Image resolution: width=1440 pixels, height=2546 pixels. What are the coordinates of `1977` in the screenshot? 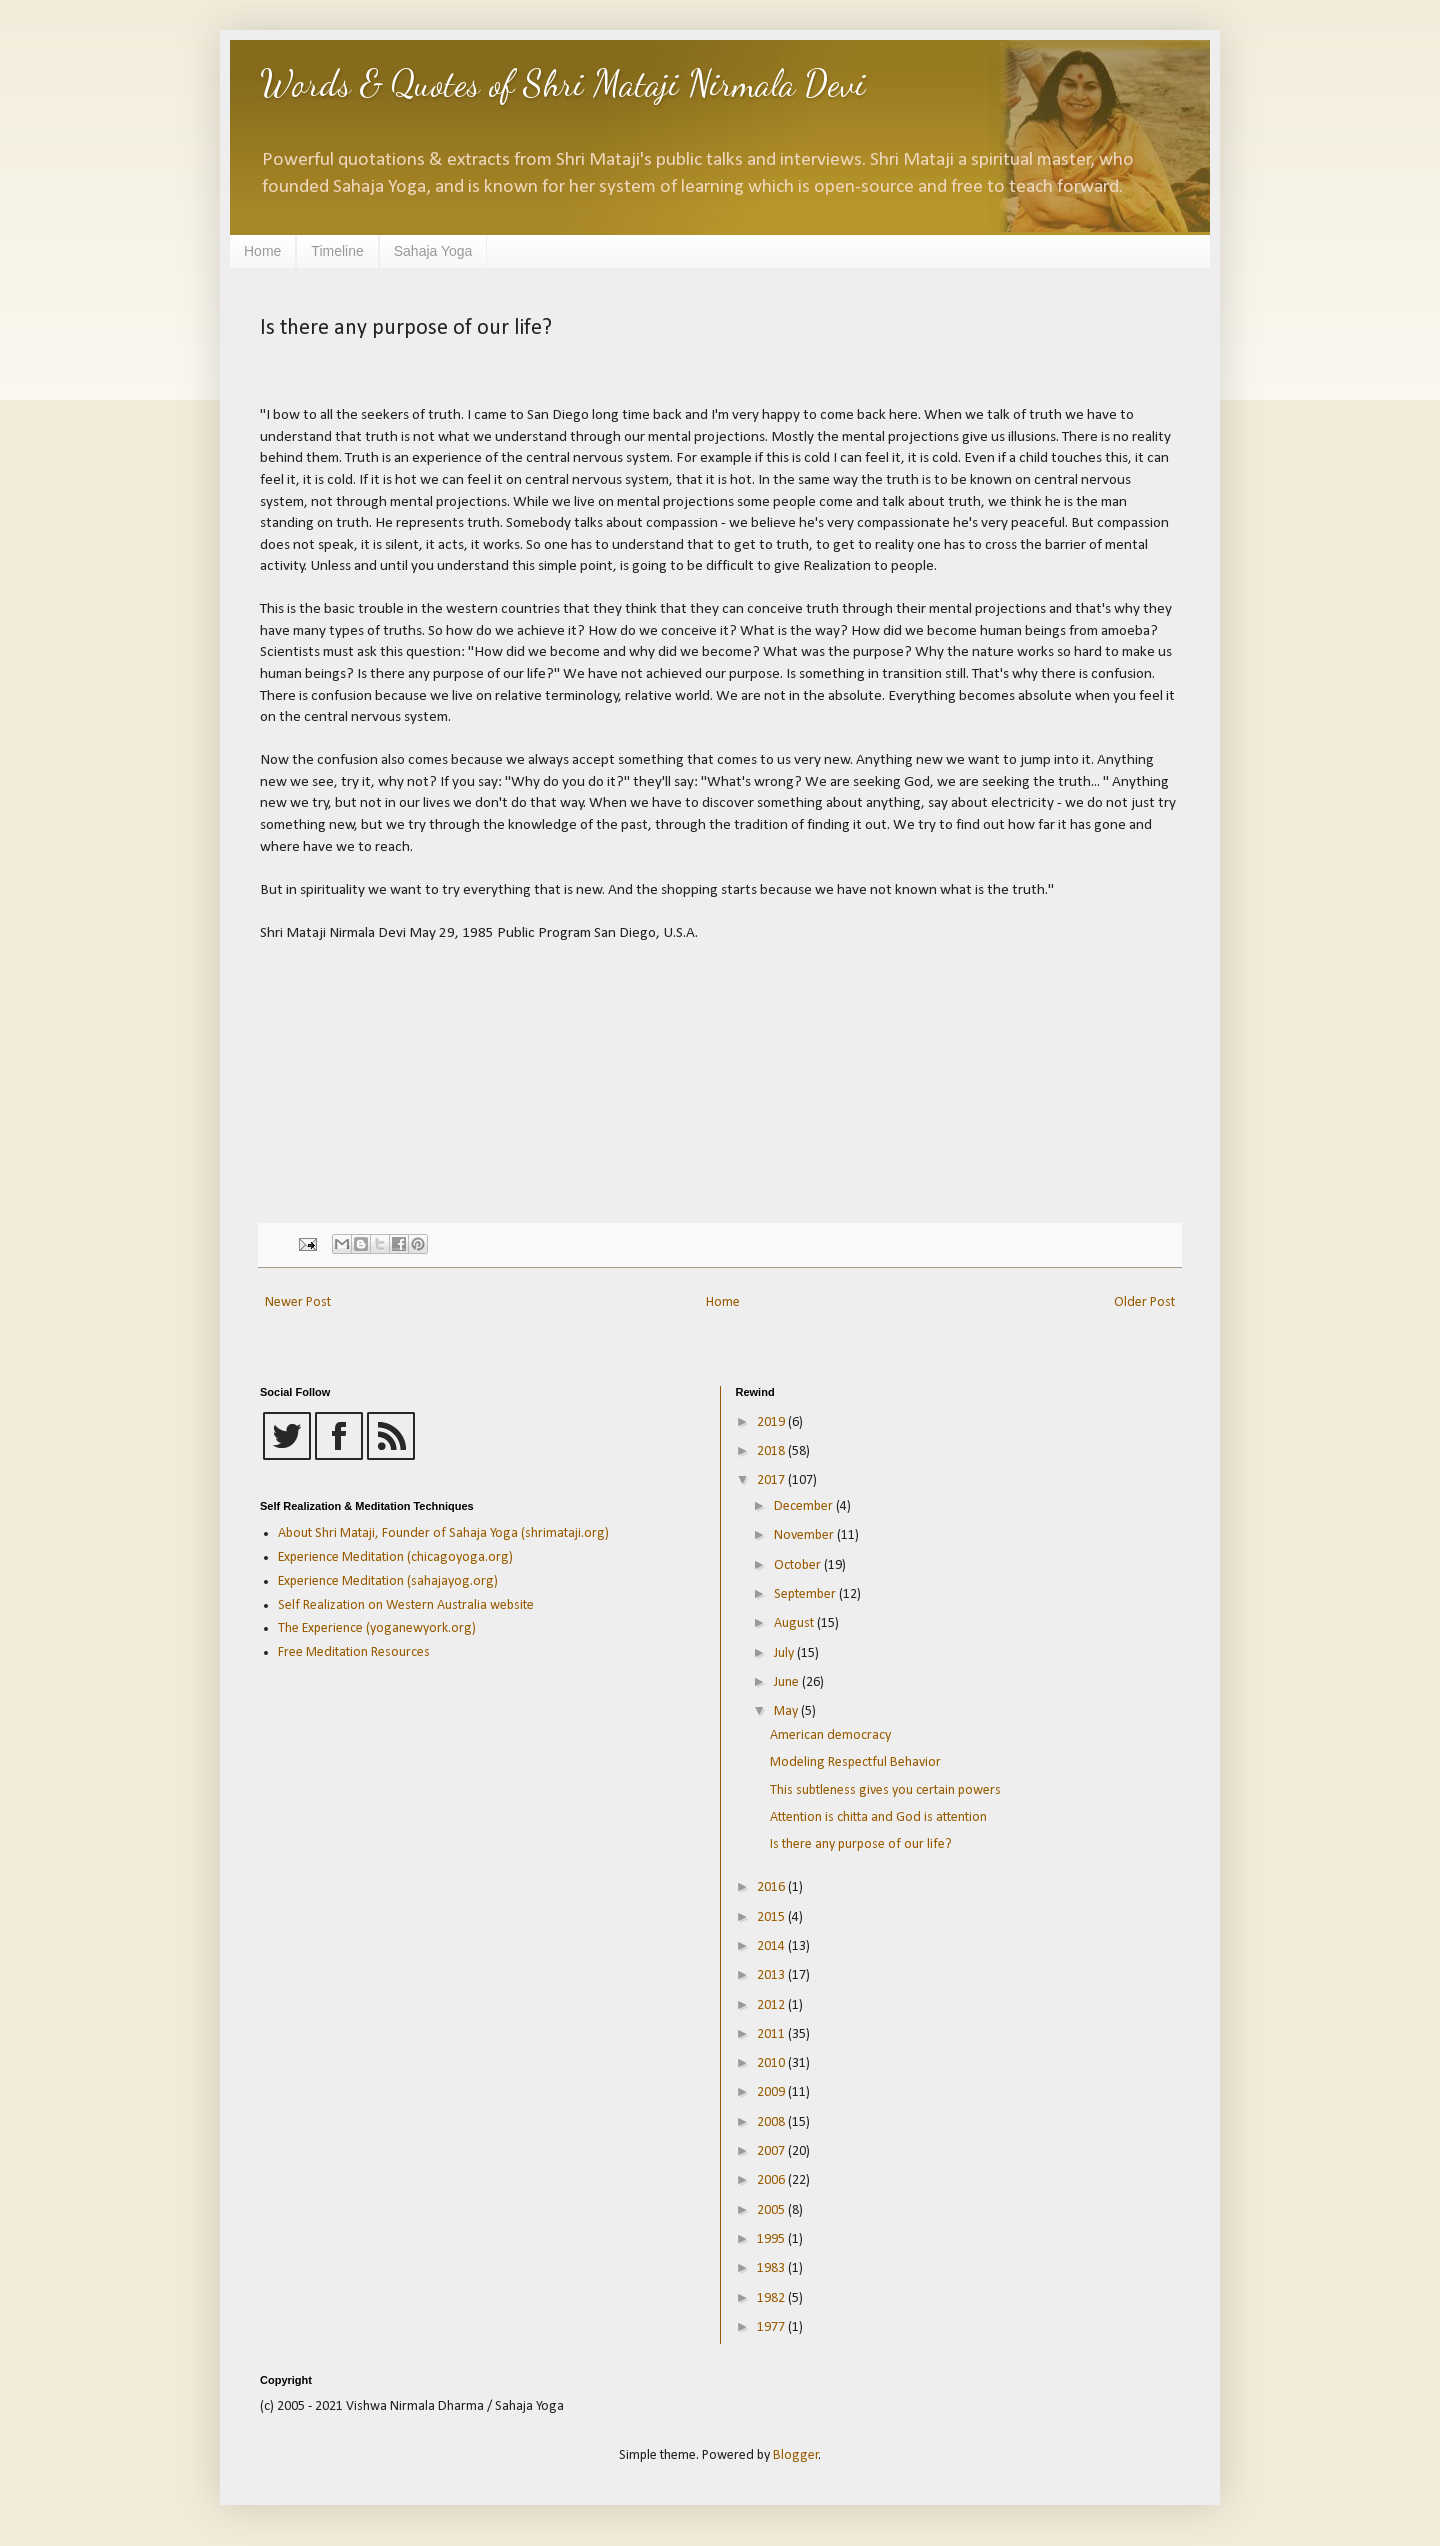 It's located at (772, 2327).